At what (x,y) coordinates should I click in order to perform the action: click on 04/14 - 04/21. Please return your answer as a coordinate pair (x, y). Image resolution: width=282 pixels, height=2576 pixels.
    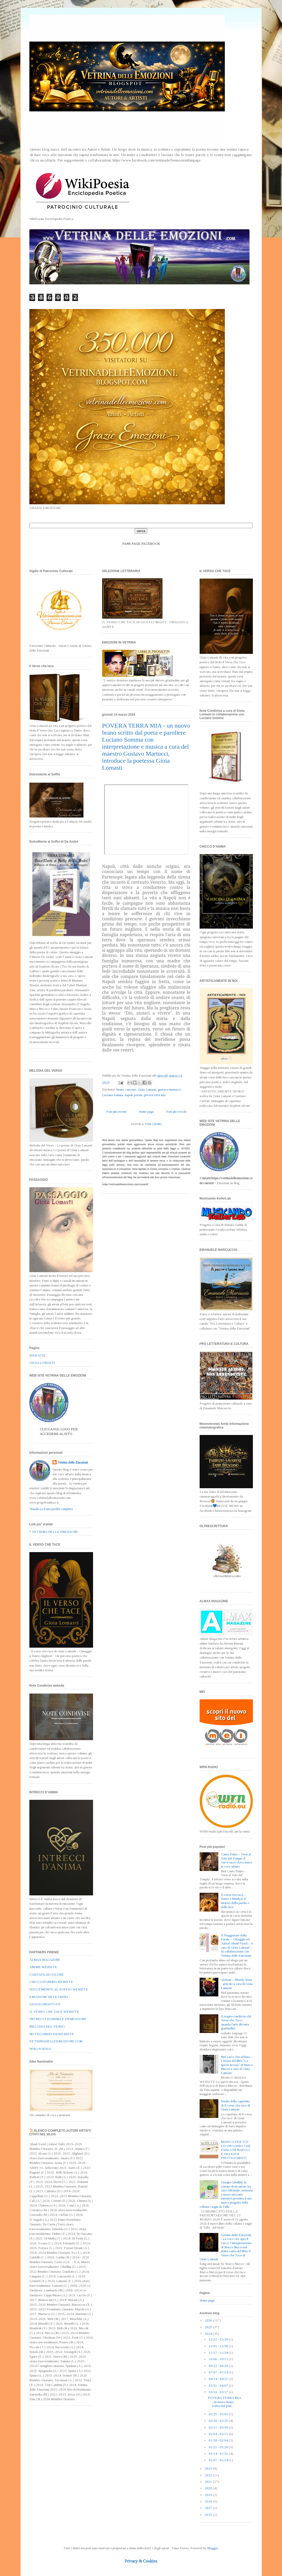
    Looking at the image, I should click on (219, 2379).